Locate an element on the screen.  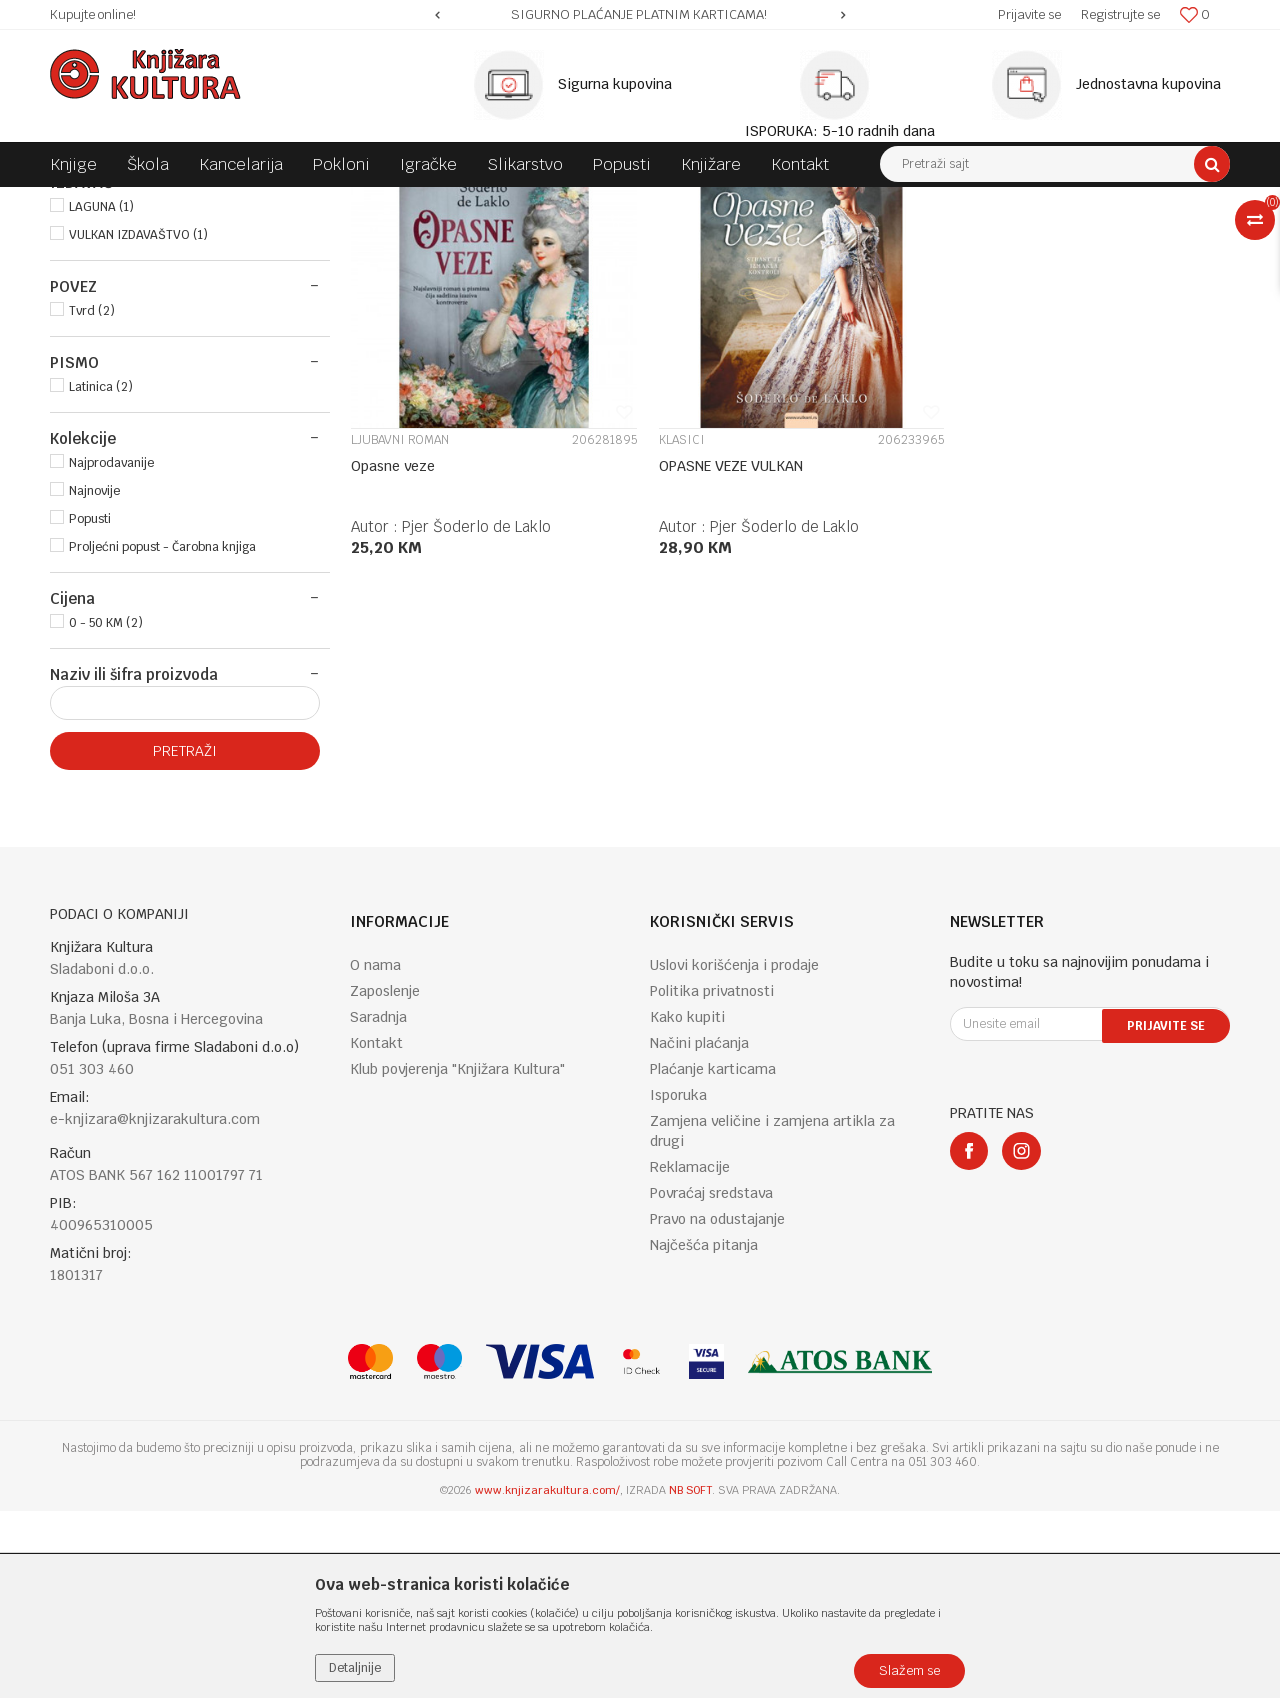
Plaćanje karticama is located at coordinates (713, 1256).